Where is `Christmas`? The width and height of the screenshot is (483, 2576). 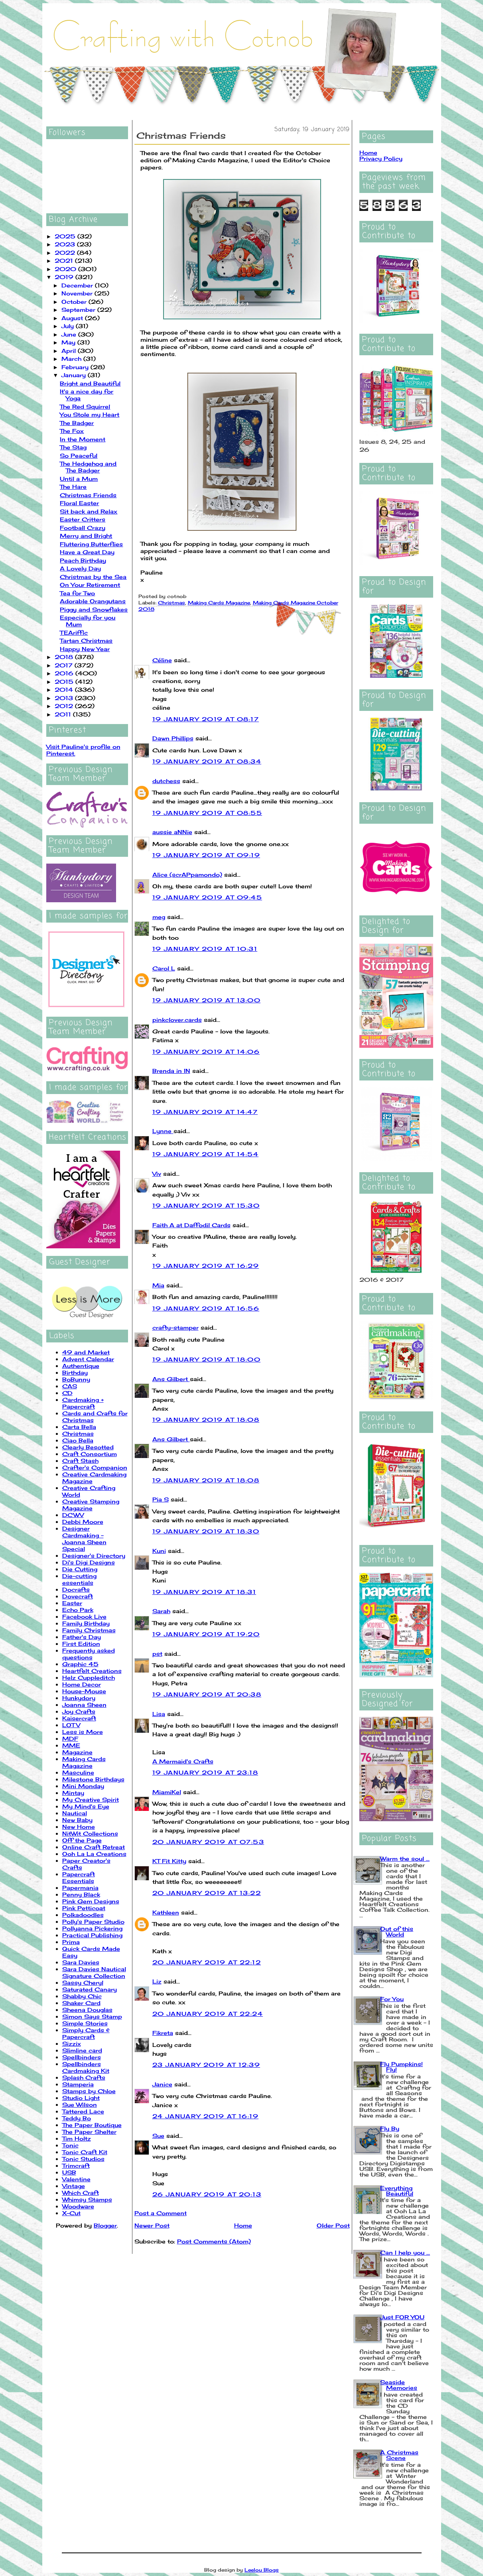
Christmas is located at coordinates (78, 1433).